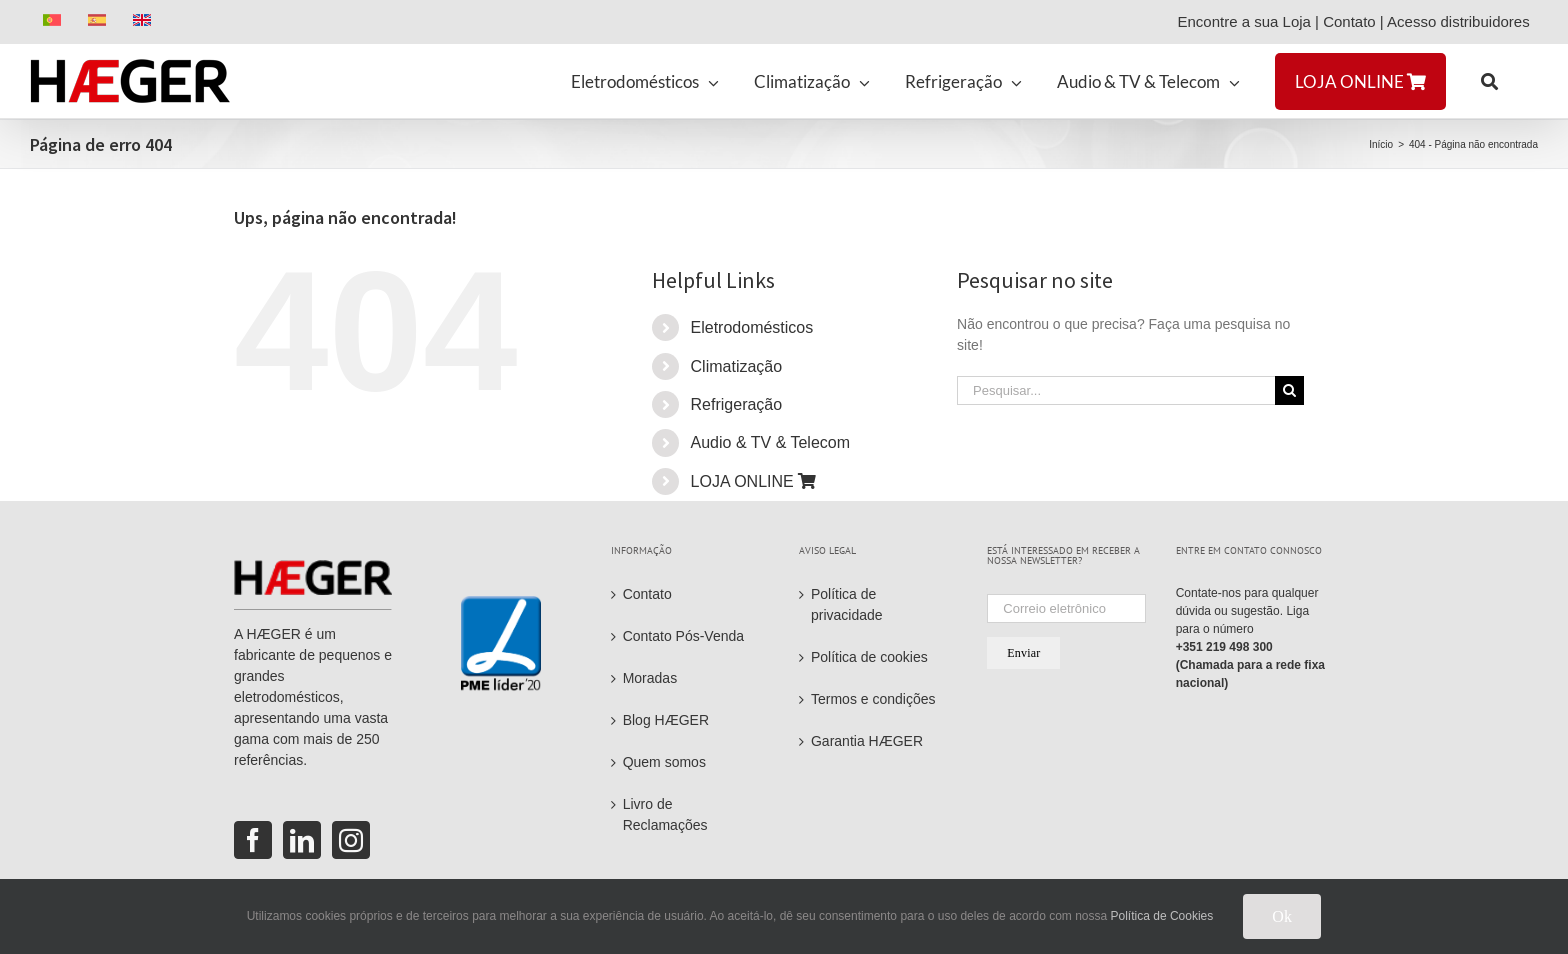  Describe the element at coordinates (873, 699) in the screenshot. I see `Termos e condições` at that location.